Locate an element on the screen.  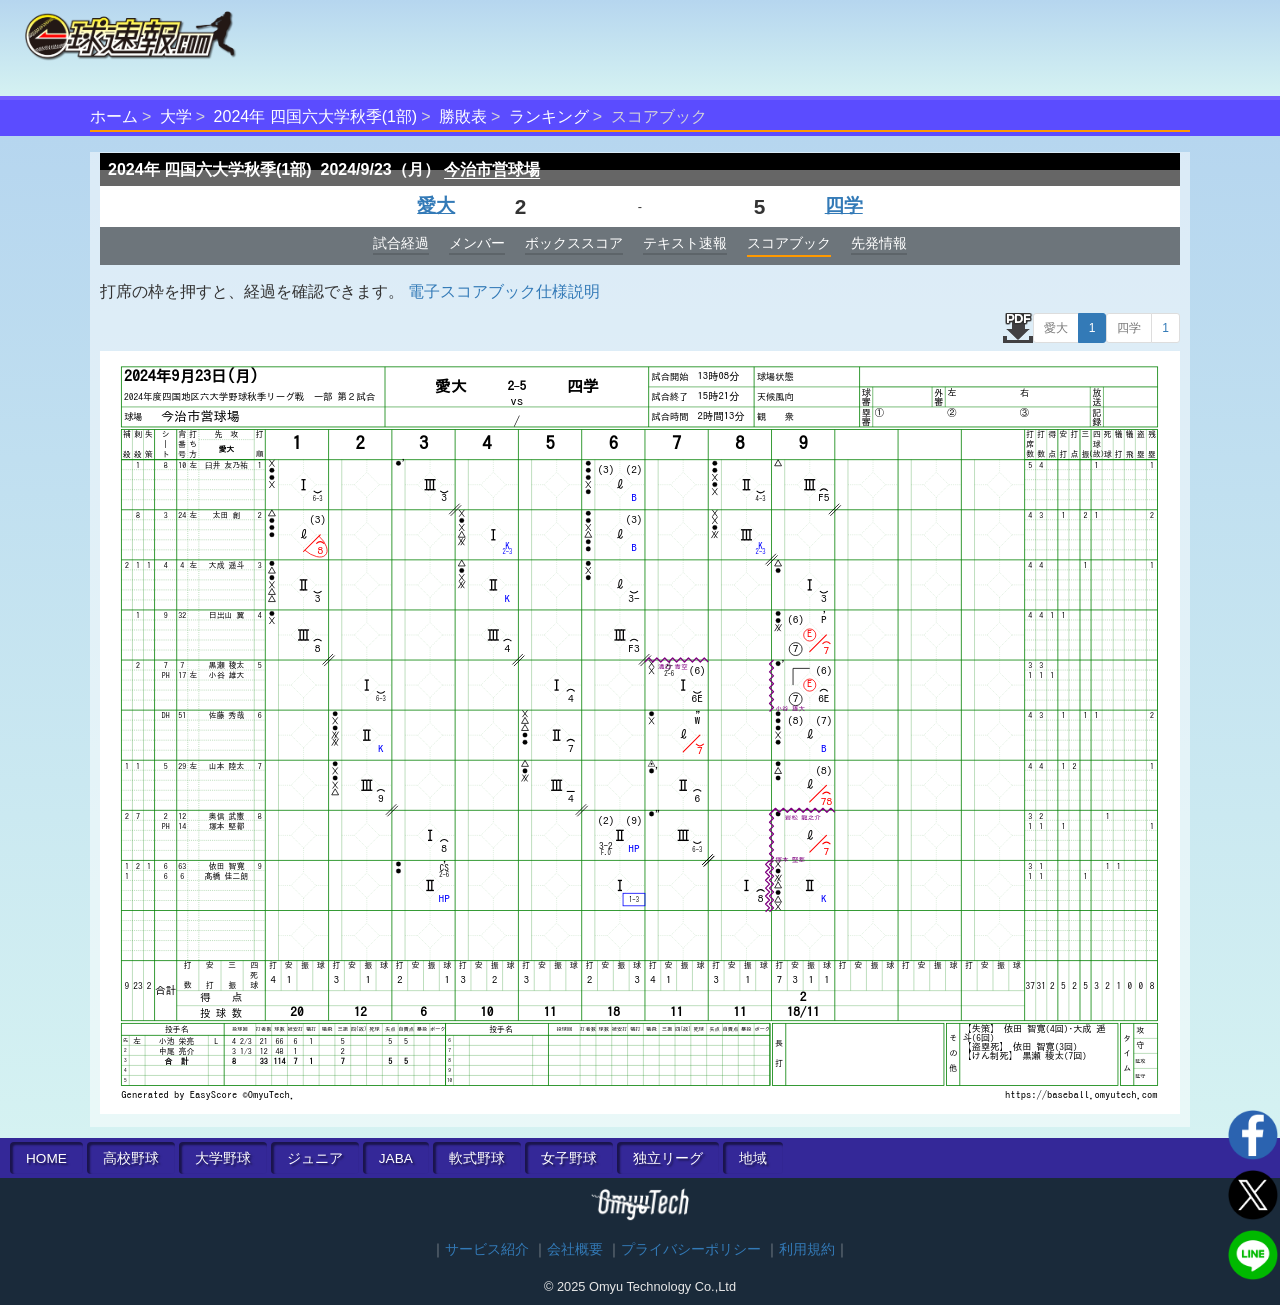
先発情報 is located at coordinates (879, 243).